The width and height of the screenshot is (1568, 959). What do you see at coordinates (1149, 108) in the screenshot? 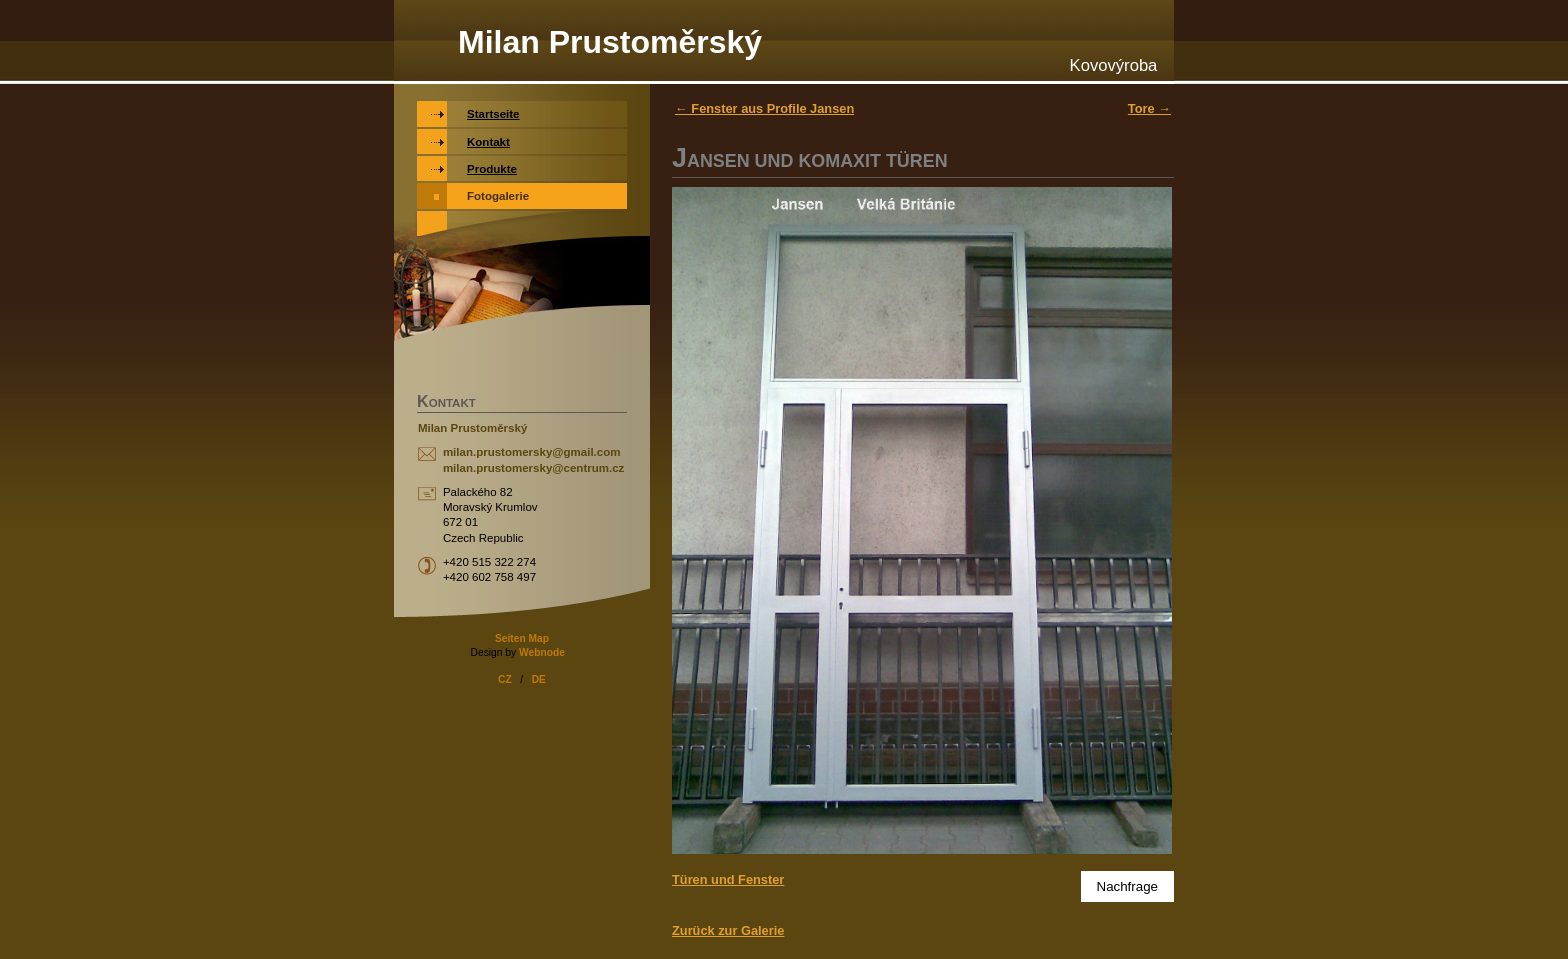
I see `Tore →` at bounding box center [1149, 108].